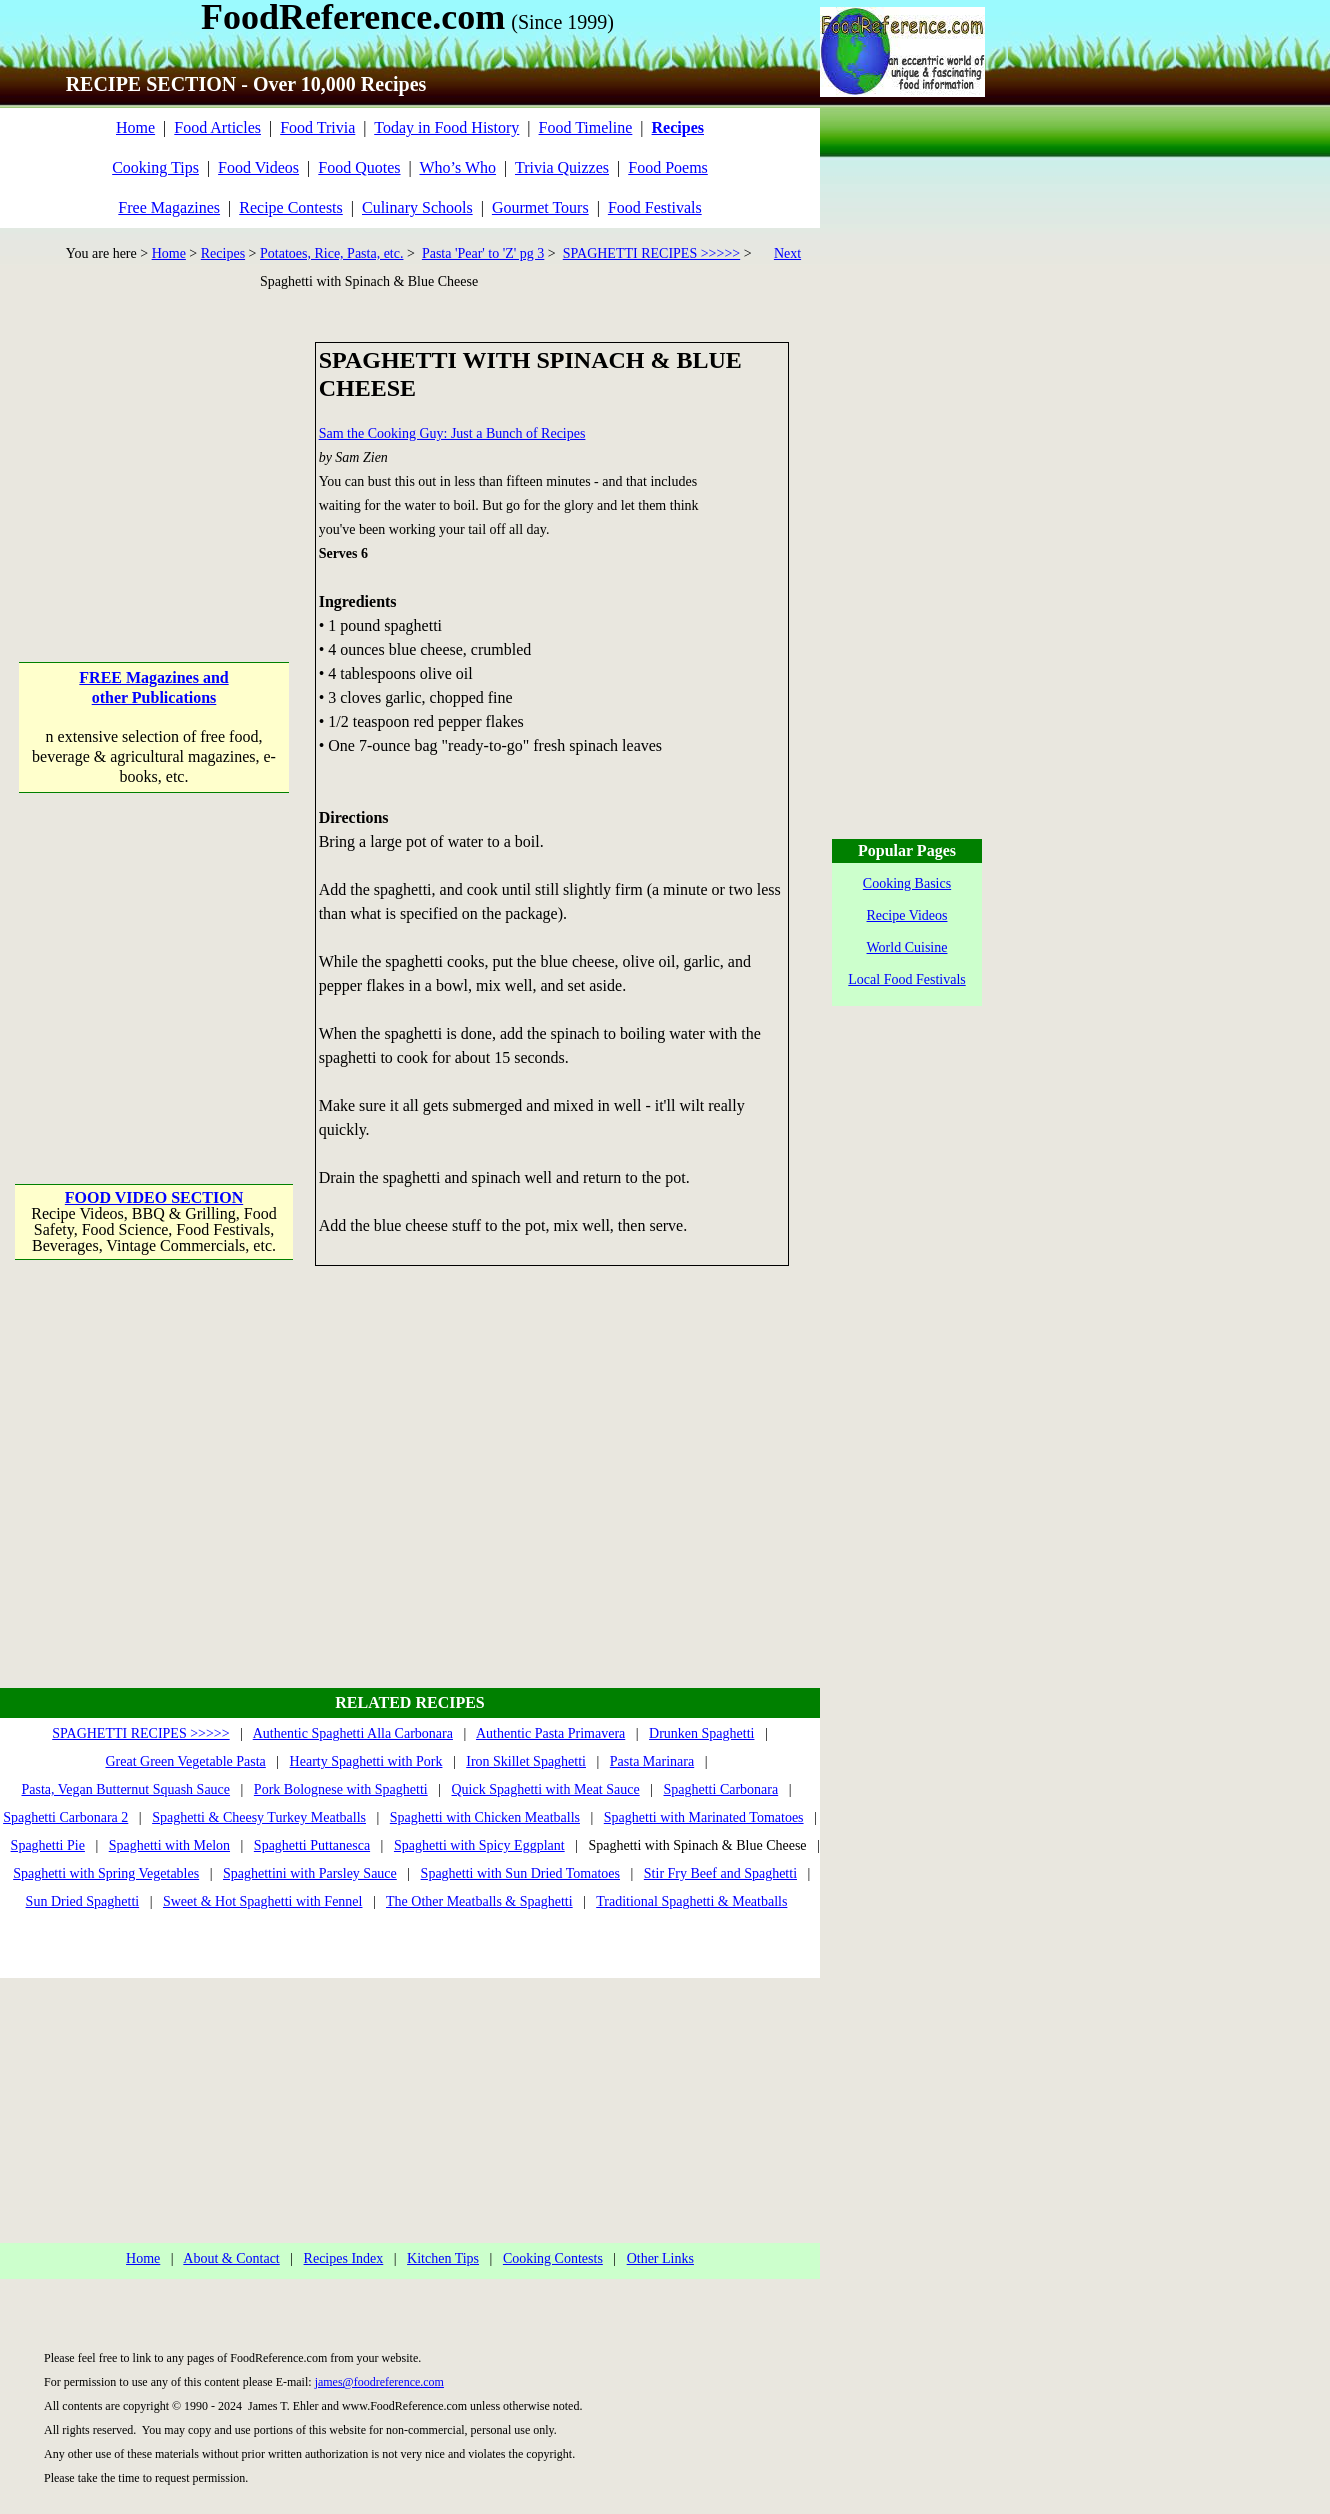  I want to click on Spaghetti with Spicy Eggplant, so click(479, 1845).